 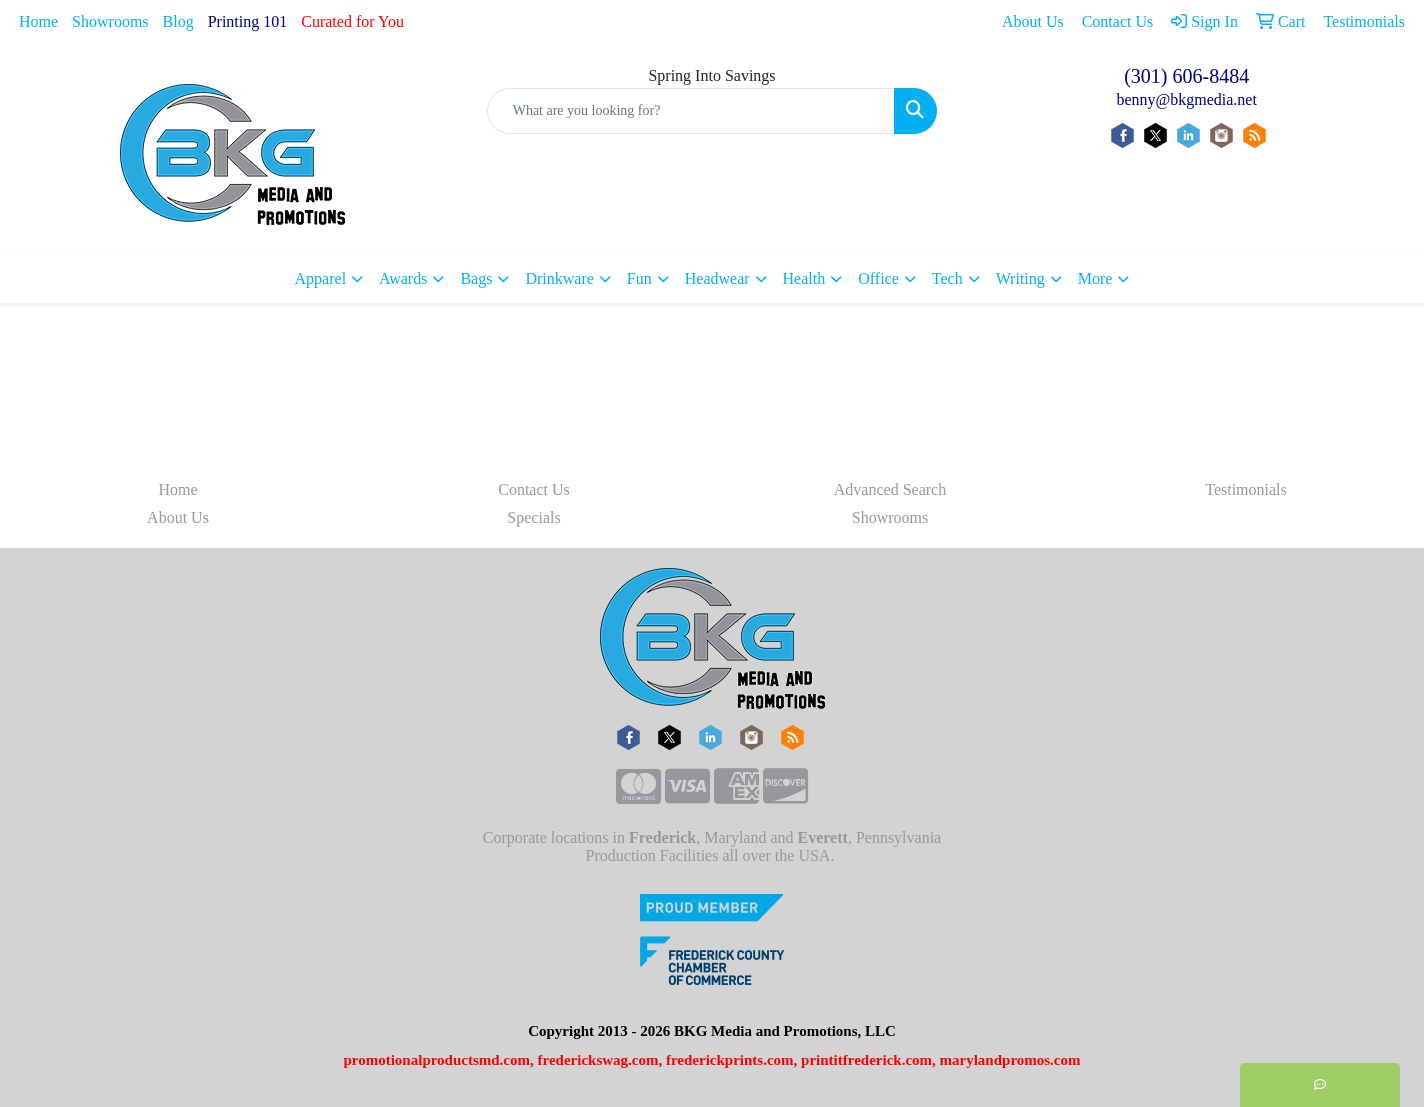 What do you see at coordinates (868, 1060) in the screenshot?
I see `printitfrederick.com,` at bounding box center [868, 1060].